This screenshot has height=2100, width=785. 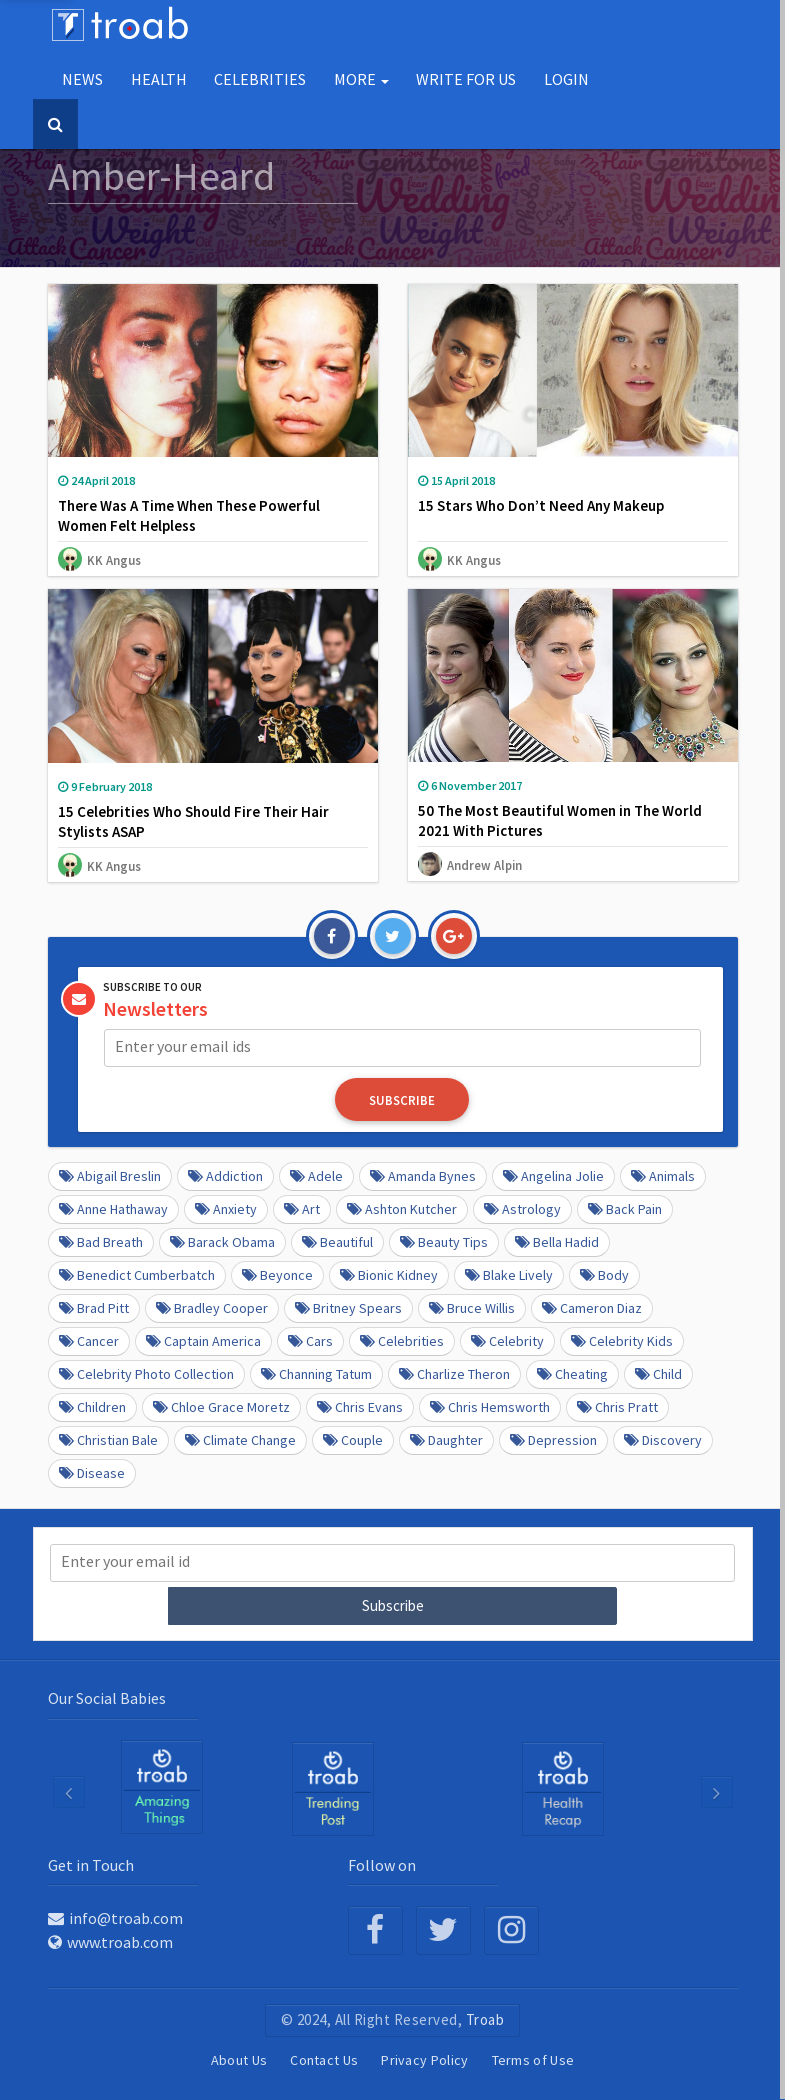 What do you see at coordinates (566, 79) in the screenshot?
I see `Login` at bounding box center [566, 79].